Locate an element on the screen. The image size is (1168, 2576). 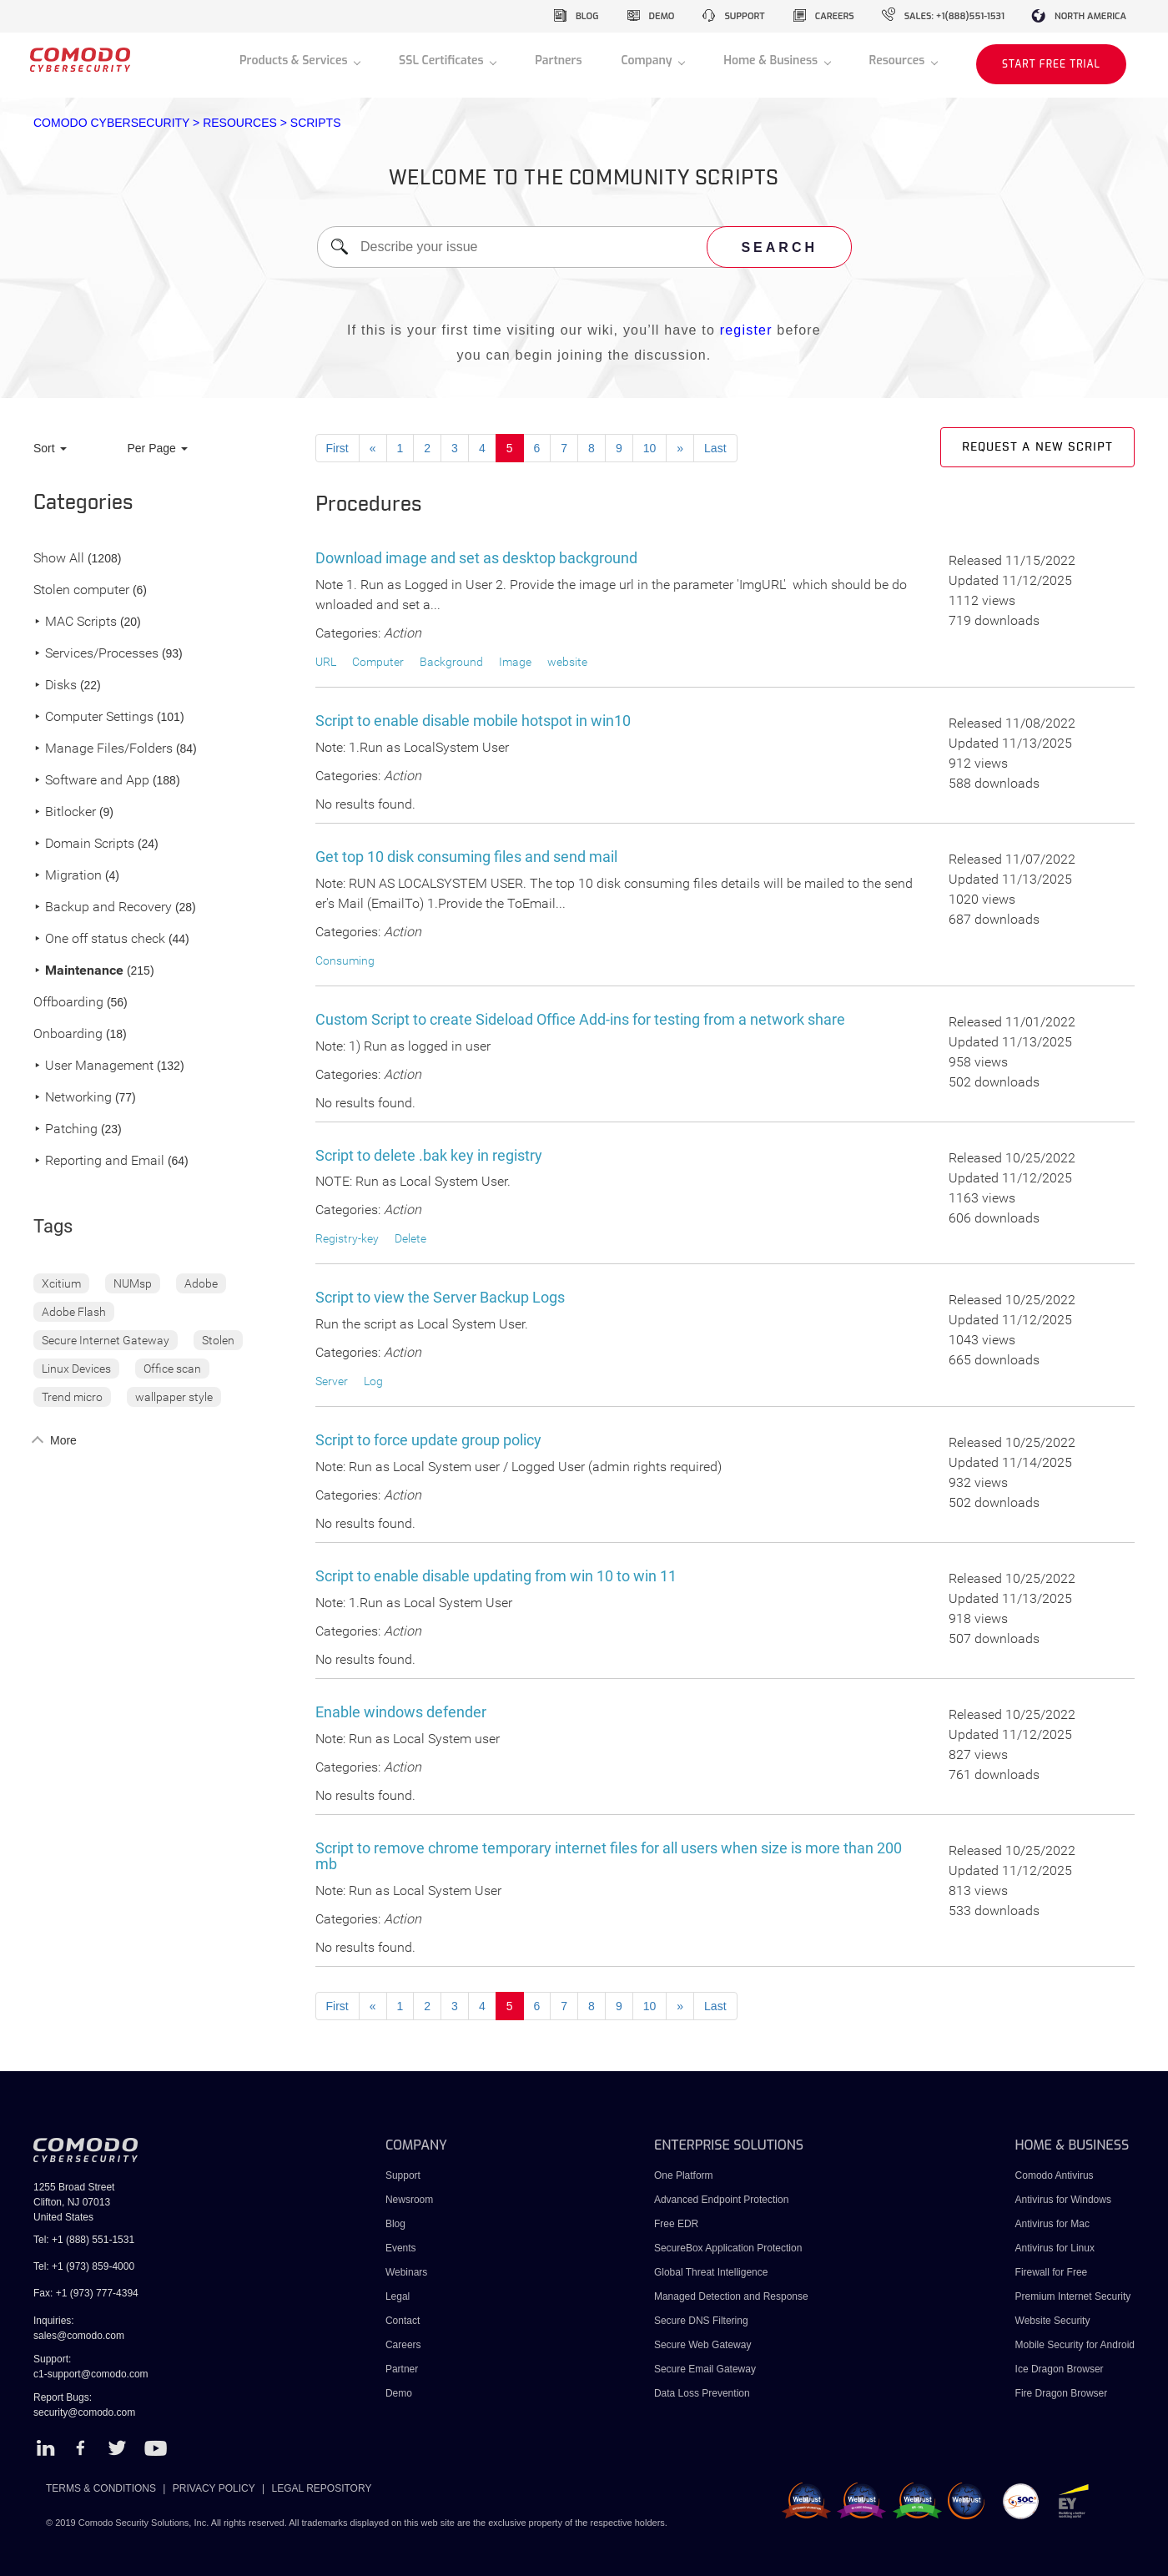
Services/Processes is located at coordinates (96, 654).